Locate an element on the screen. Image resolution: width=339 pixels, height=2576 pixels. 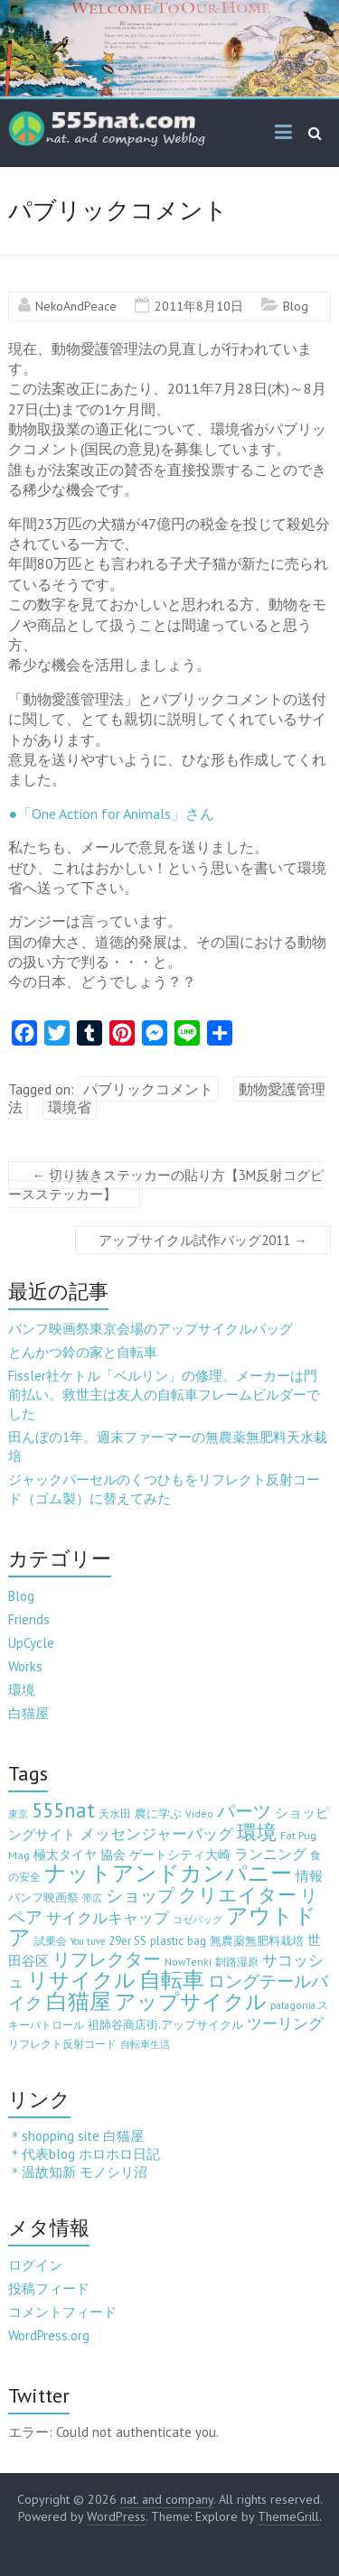
ナットアンドカンパニー [ナットアンドカンパニー (205個の項目)] is located at coordinates (168, 1873).